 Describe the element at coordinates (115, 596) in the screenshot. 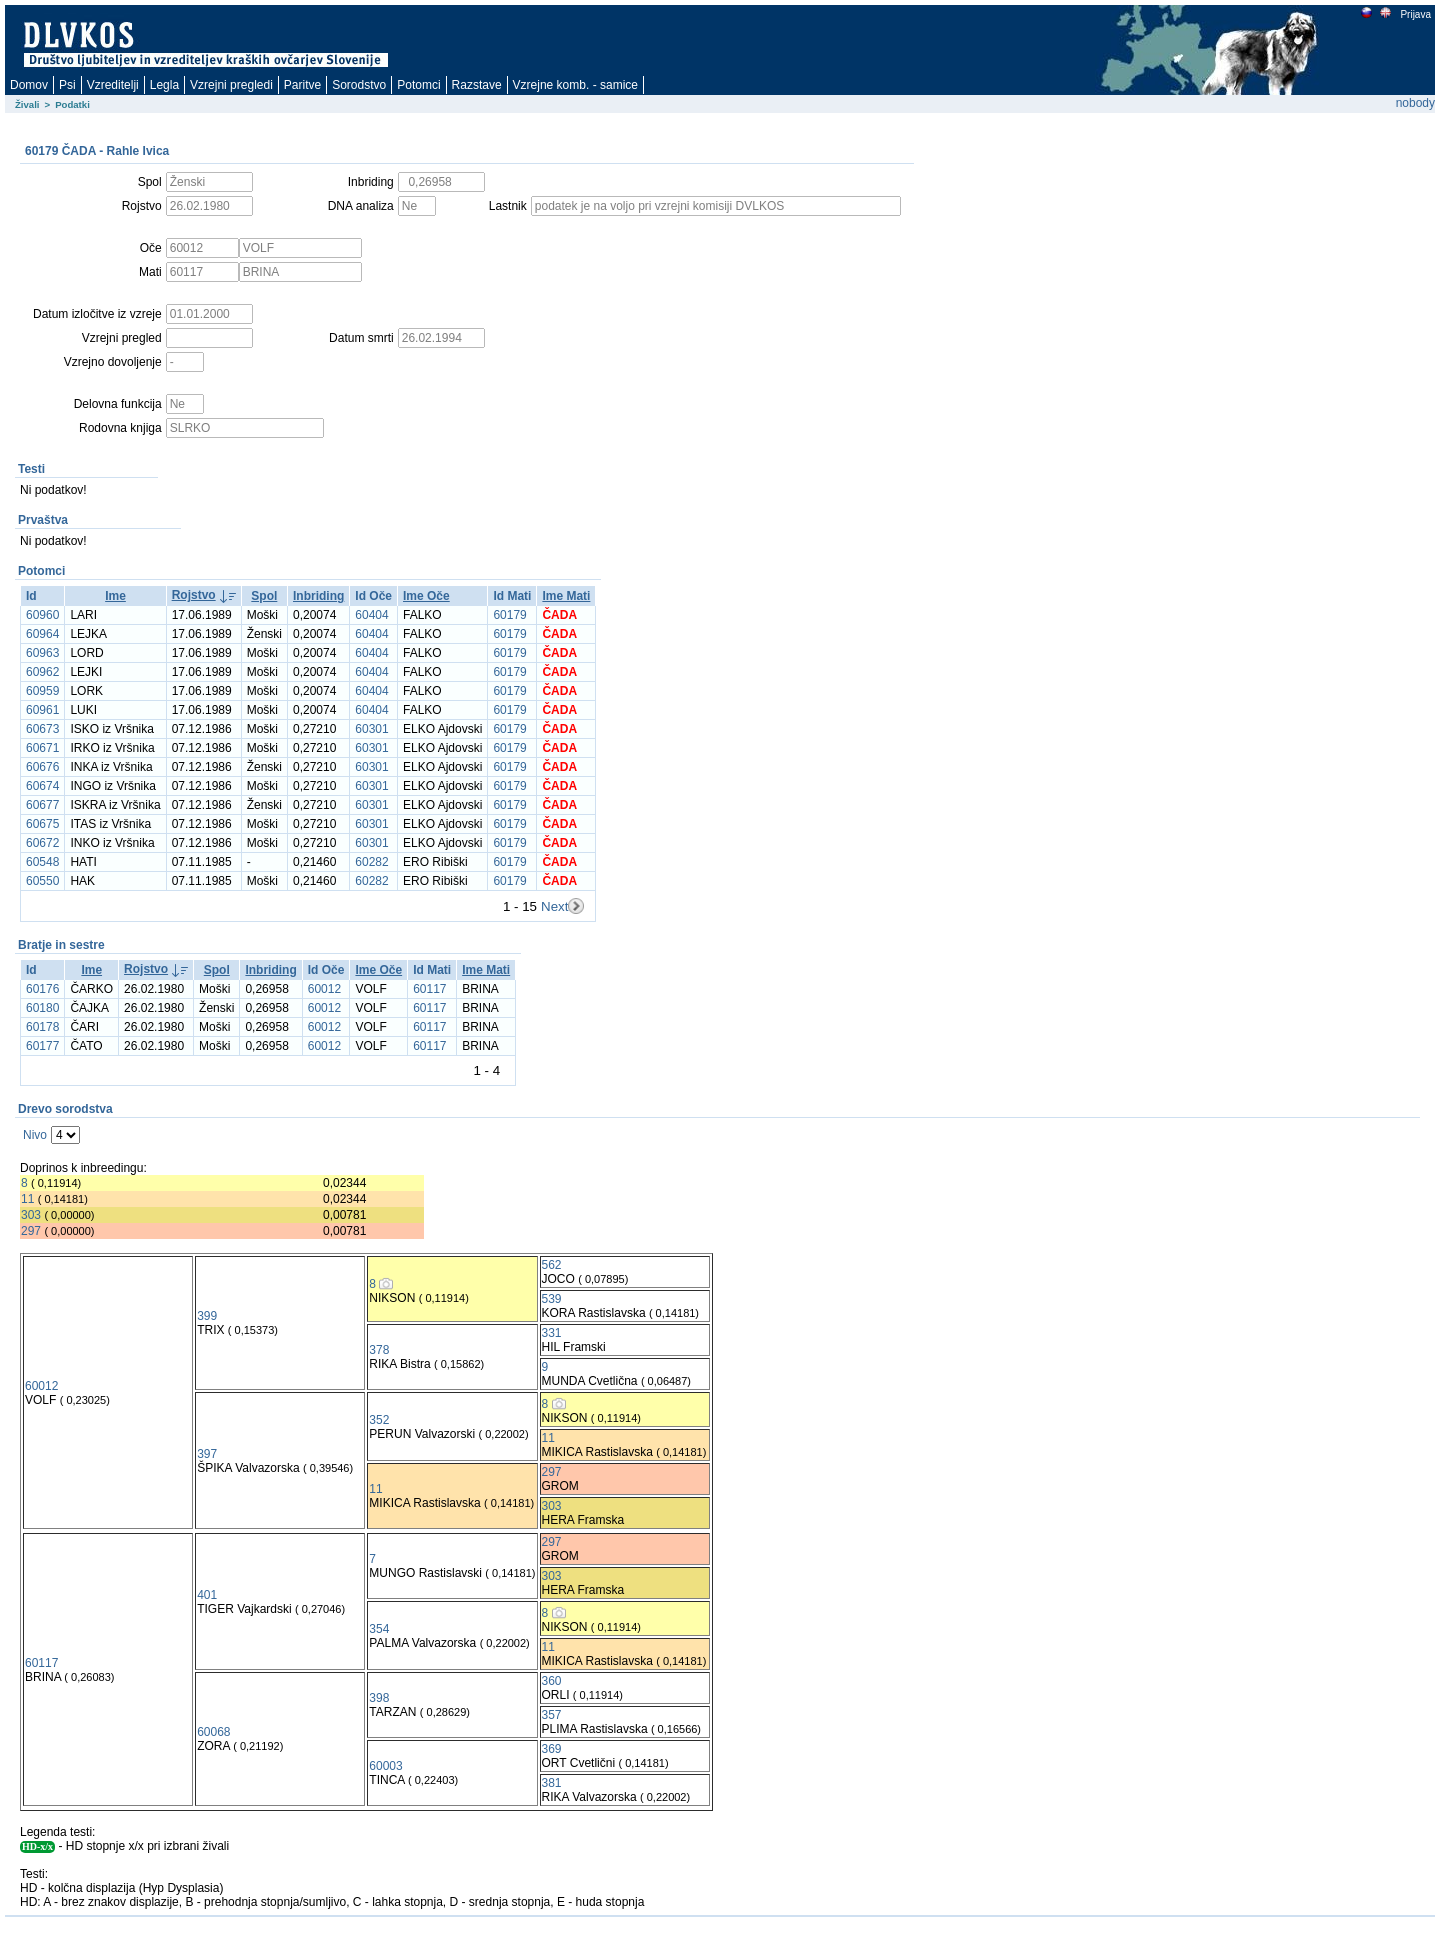

I see `Ime` at that location.